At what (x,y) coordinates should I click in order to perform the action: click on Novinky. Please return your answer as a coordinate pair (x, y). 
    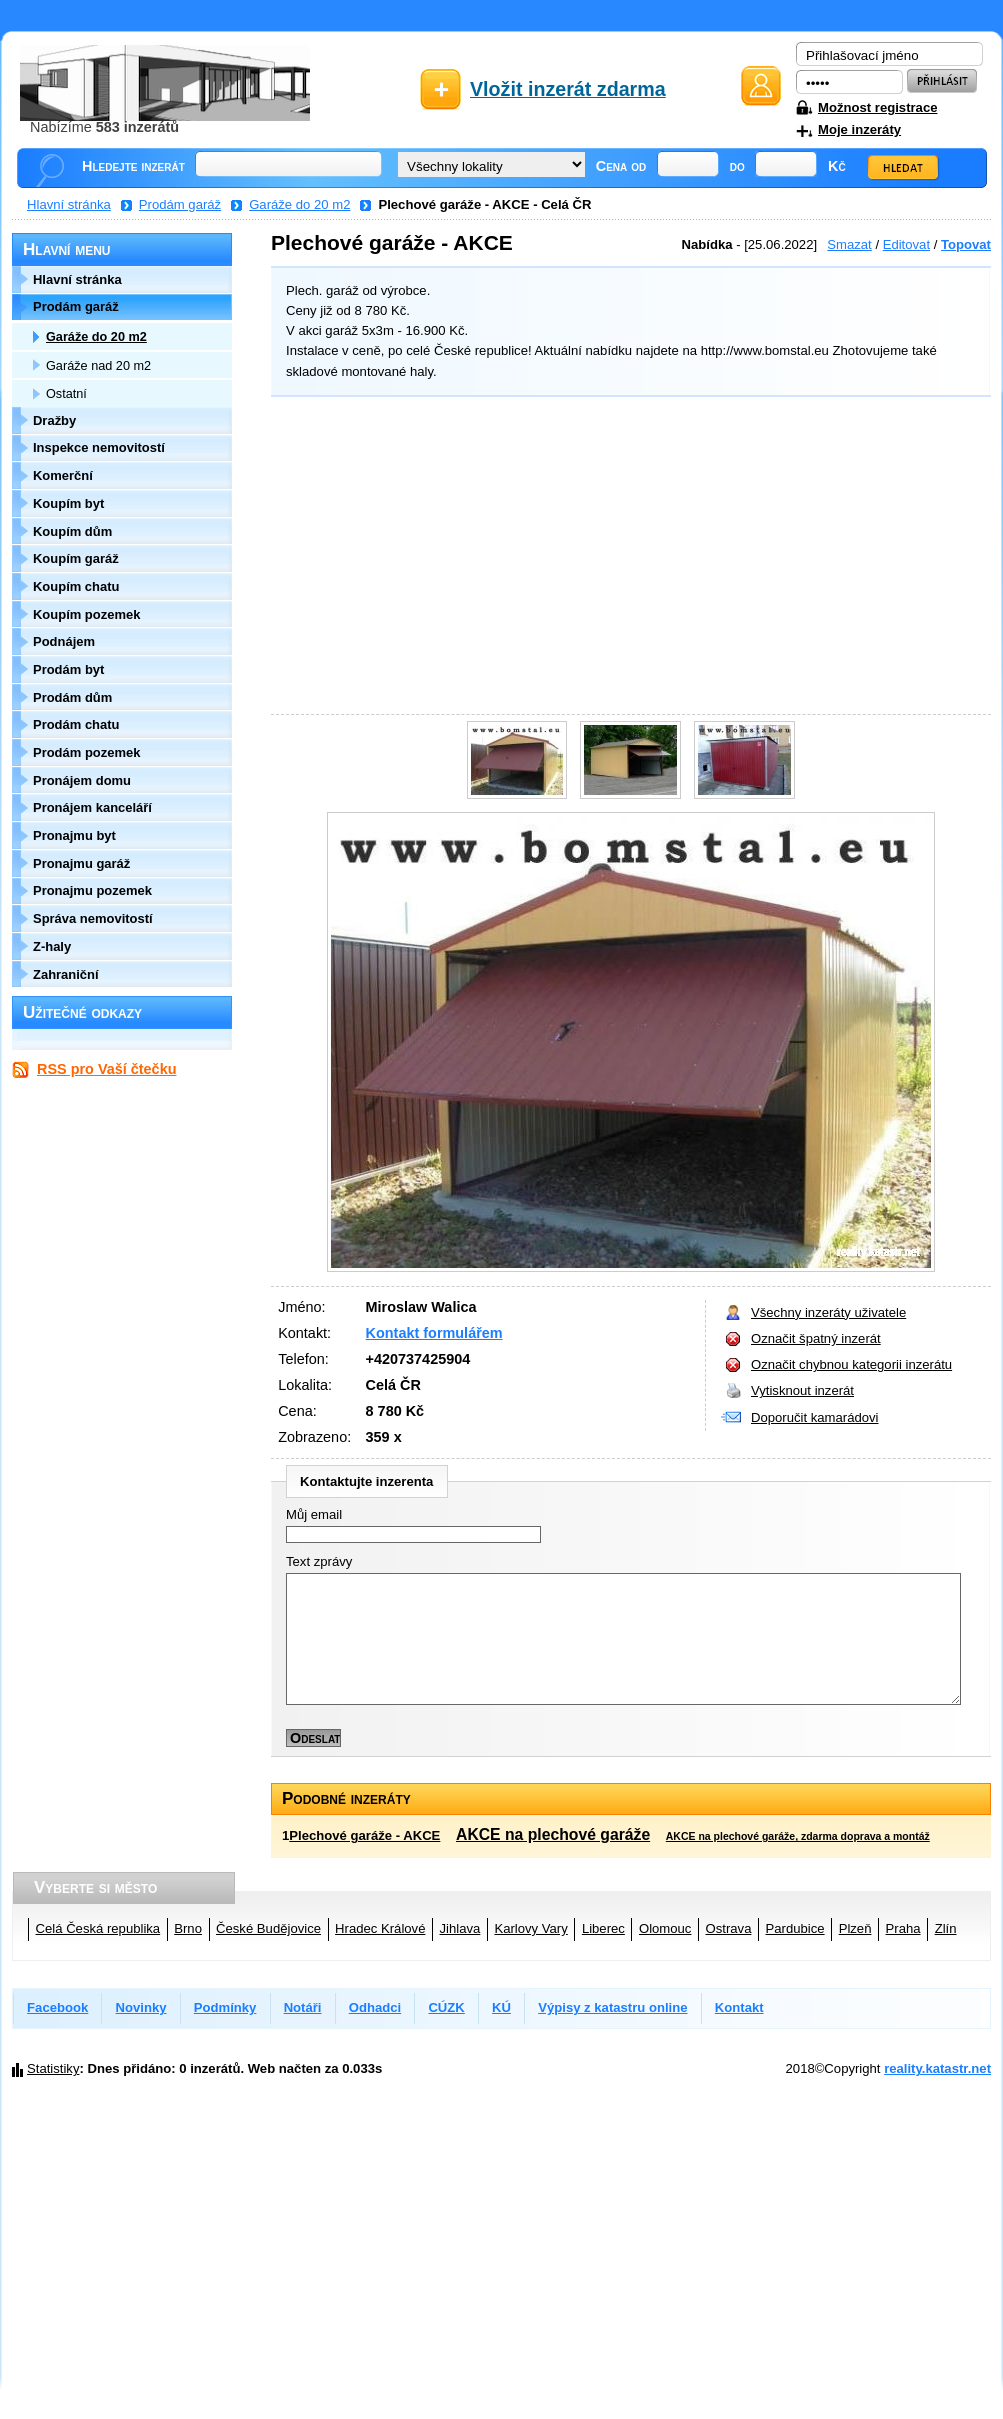
    Looking at the image, I should click on (141, 2007).